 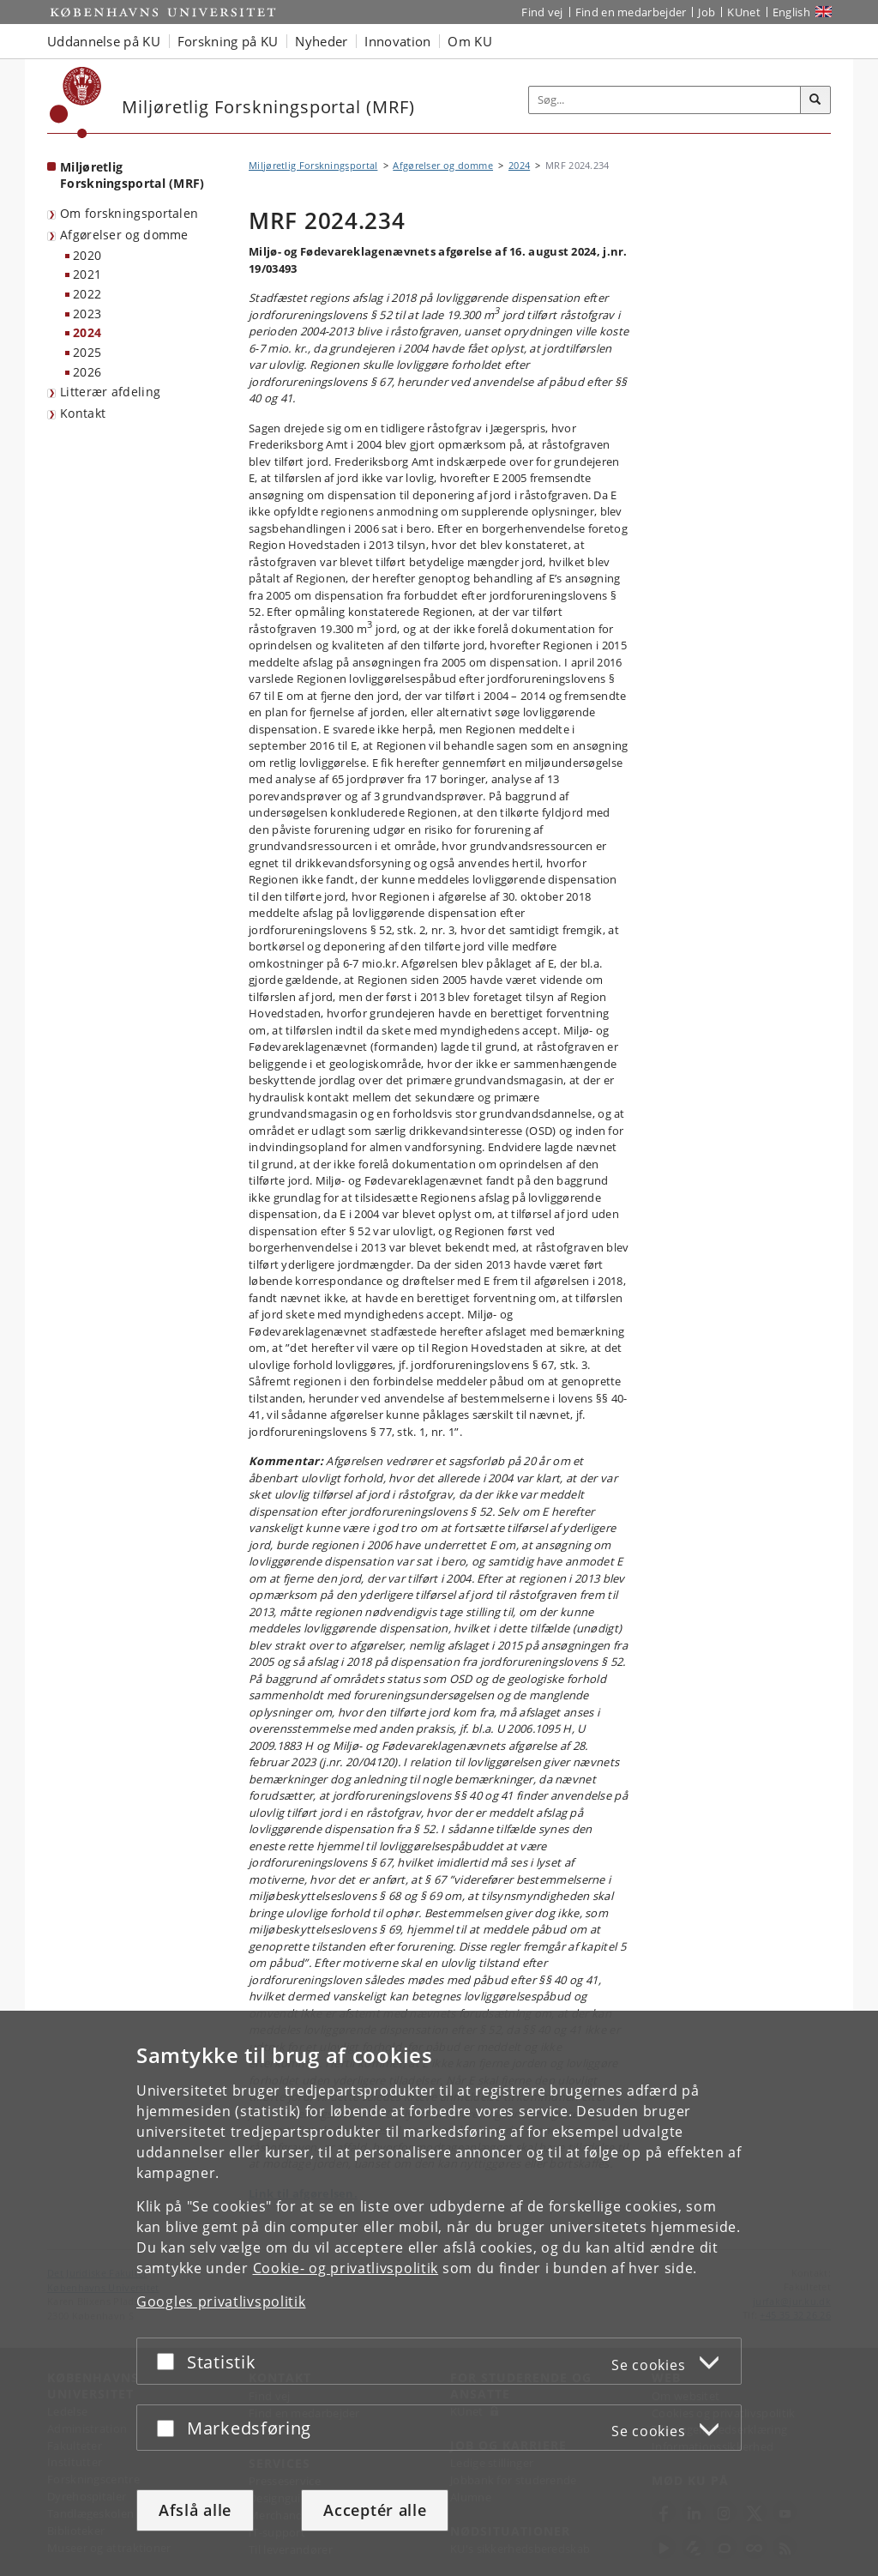 What do you see at coordinates (87, 313) in the screenshot?
I see `2023` at bounding box center [87, 313].